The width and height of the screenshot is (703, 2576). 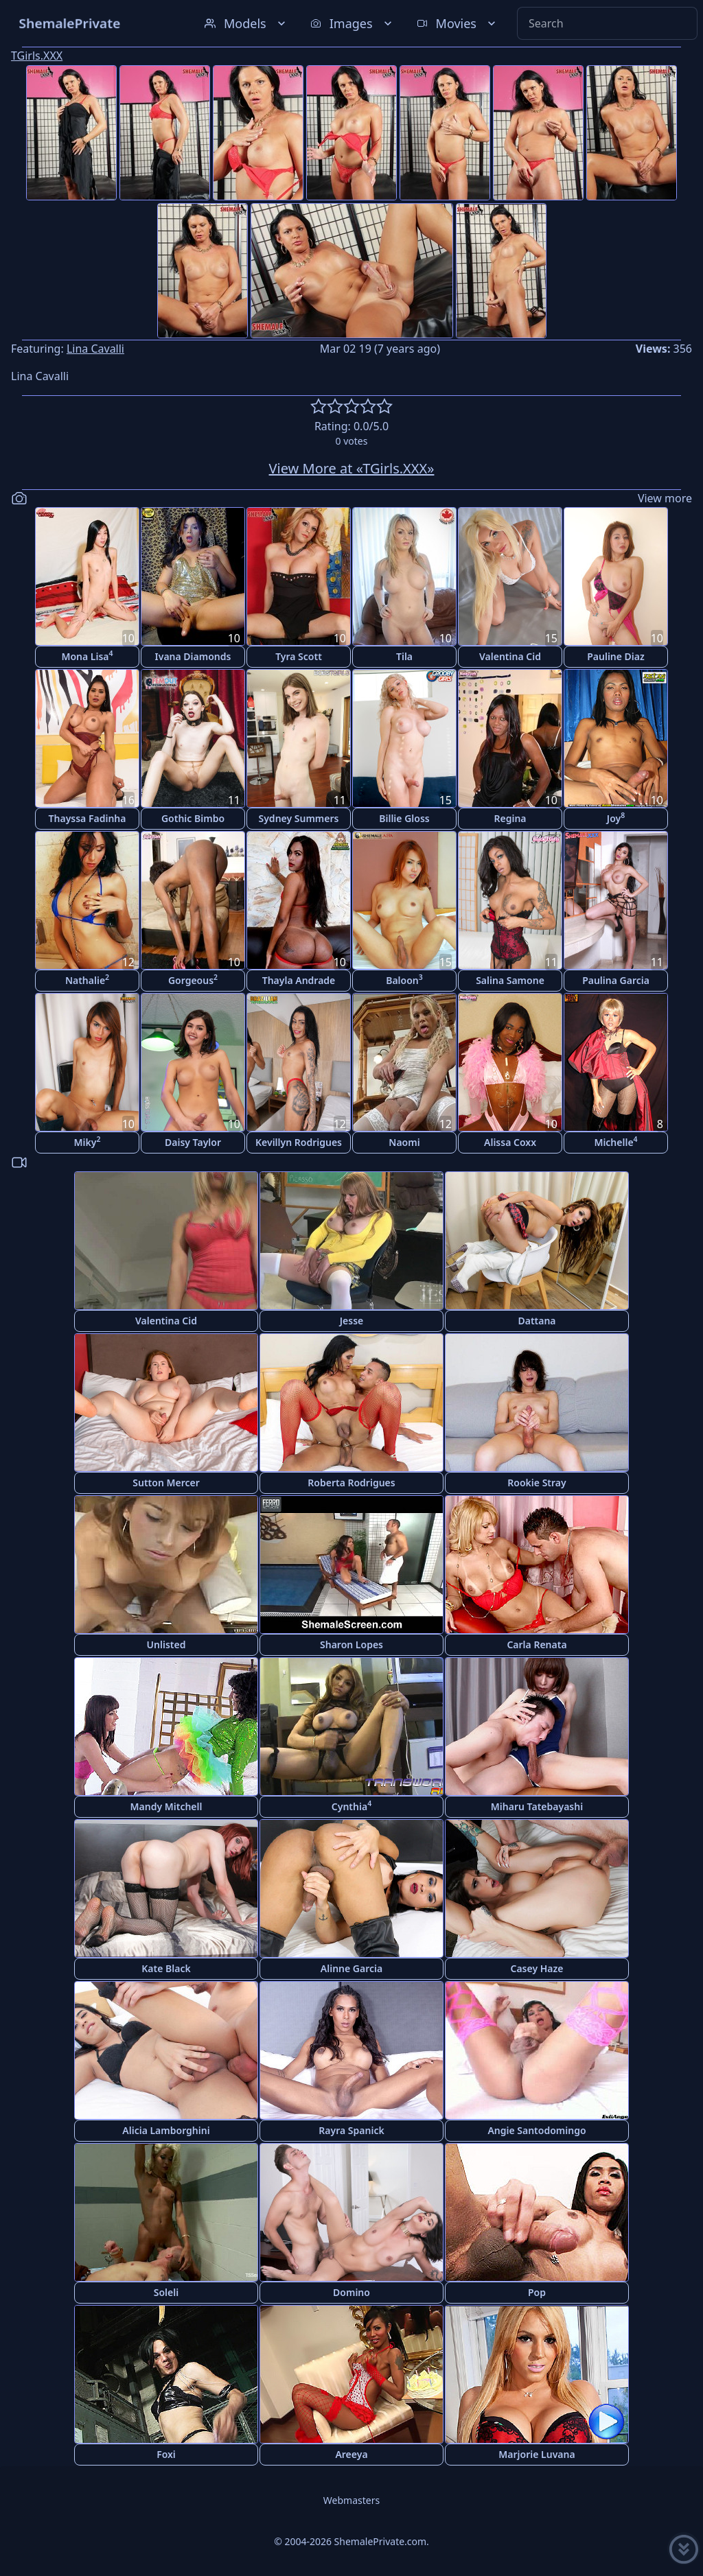 I want to click on Rayra Spanick, so click(x=351, y=2130).